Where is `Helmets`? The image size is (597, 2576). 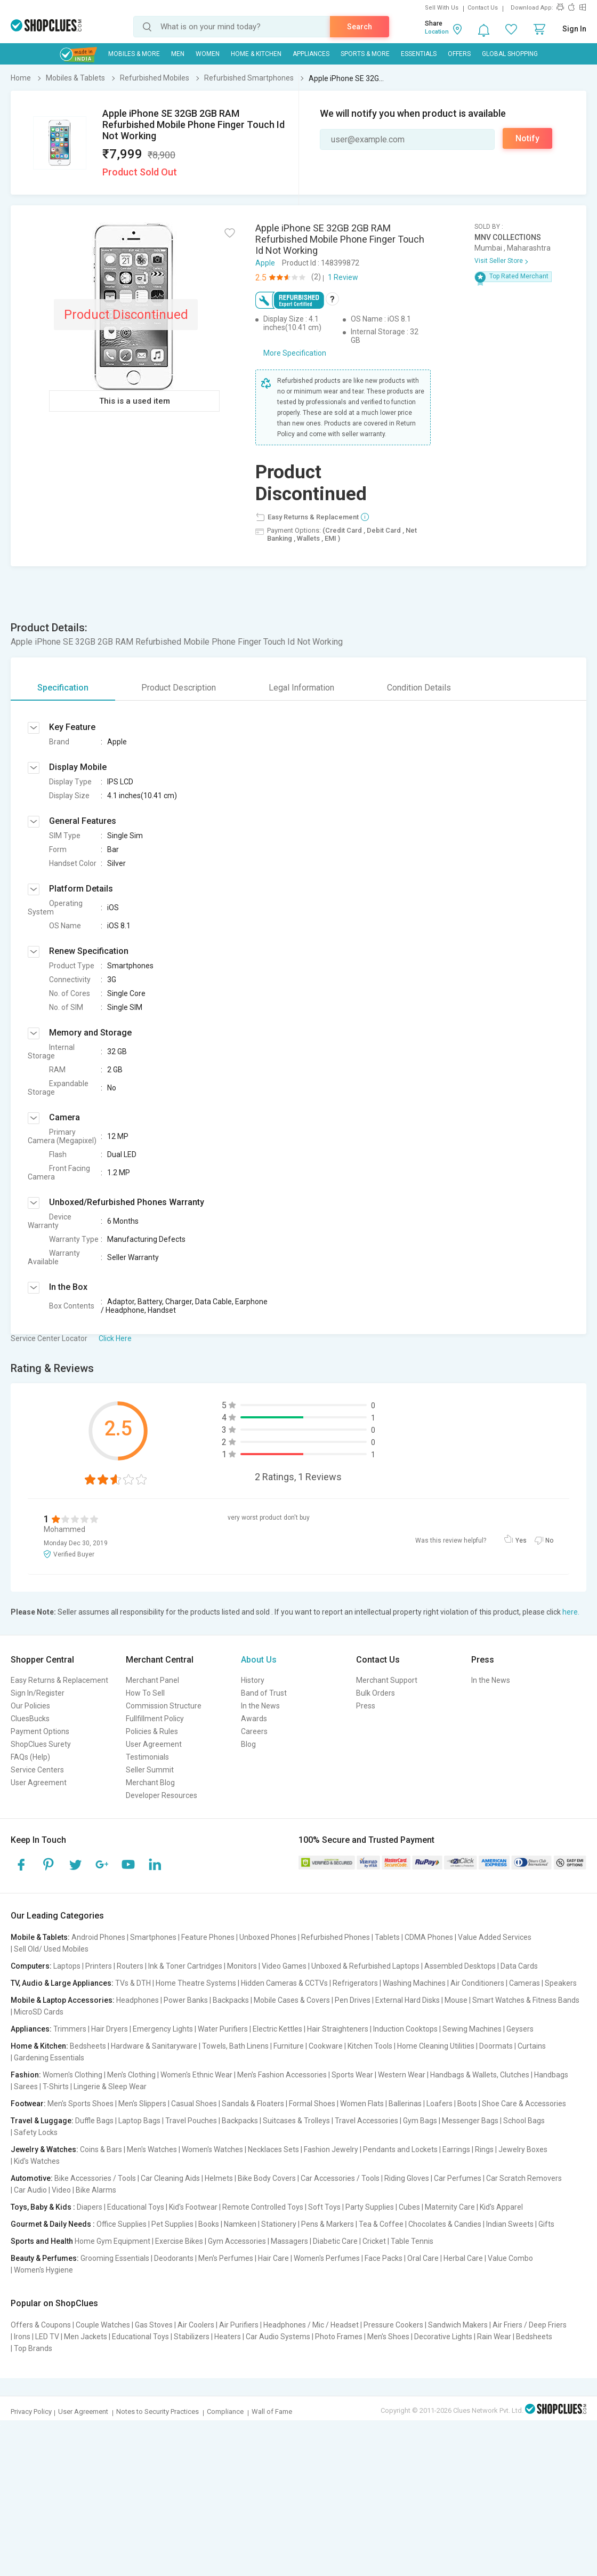 Helmets is located at coordinates (219, 2178).